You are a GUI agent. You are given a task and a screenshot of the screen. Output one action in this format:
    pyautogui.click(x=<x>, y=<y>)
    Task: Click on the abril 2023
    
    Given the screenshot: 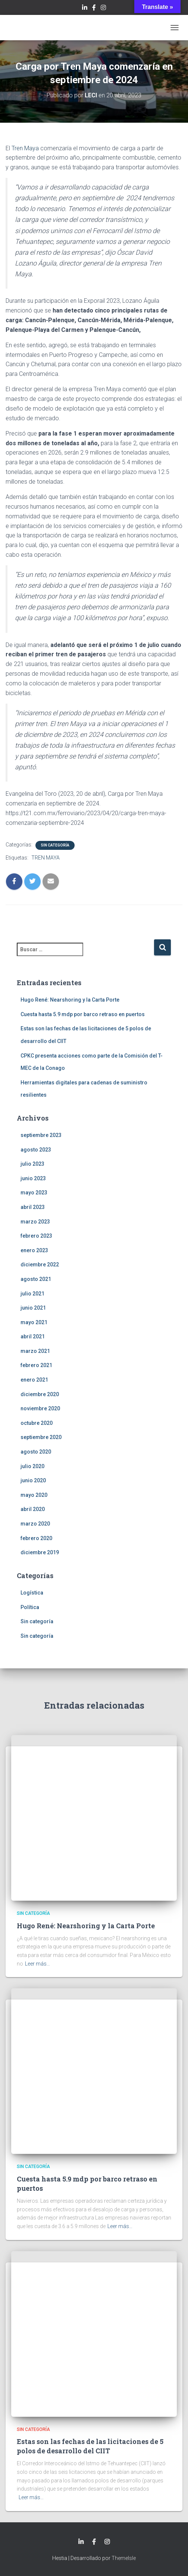 What is the action you would take?
    pyautogui.click(x=33, y=1207)
    